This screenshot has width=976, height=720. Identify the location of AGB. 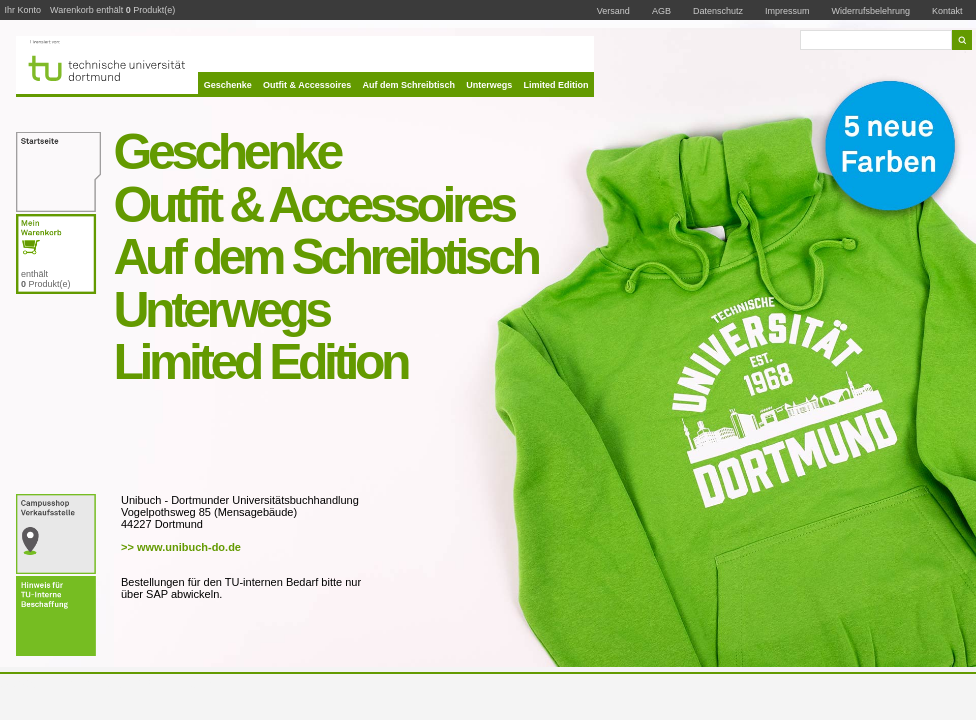
(661, 11).